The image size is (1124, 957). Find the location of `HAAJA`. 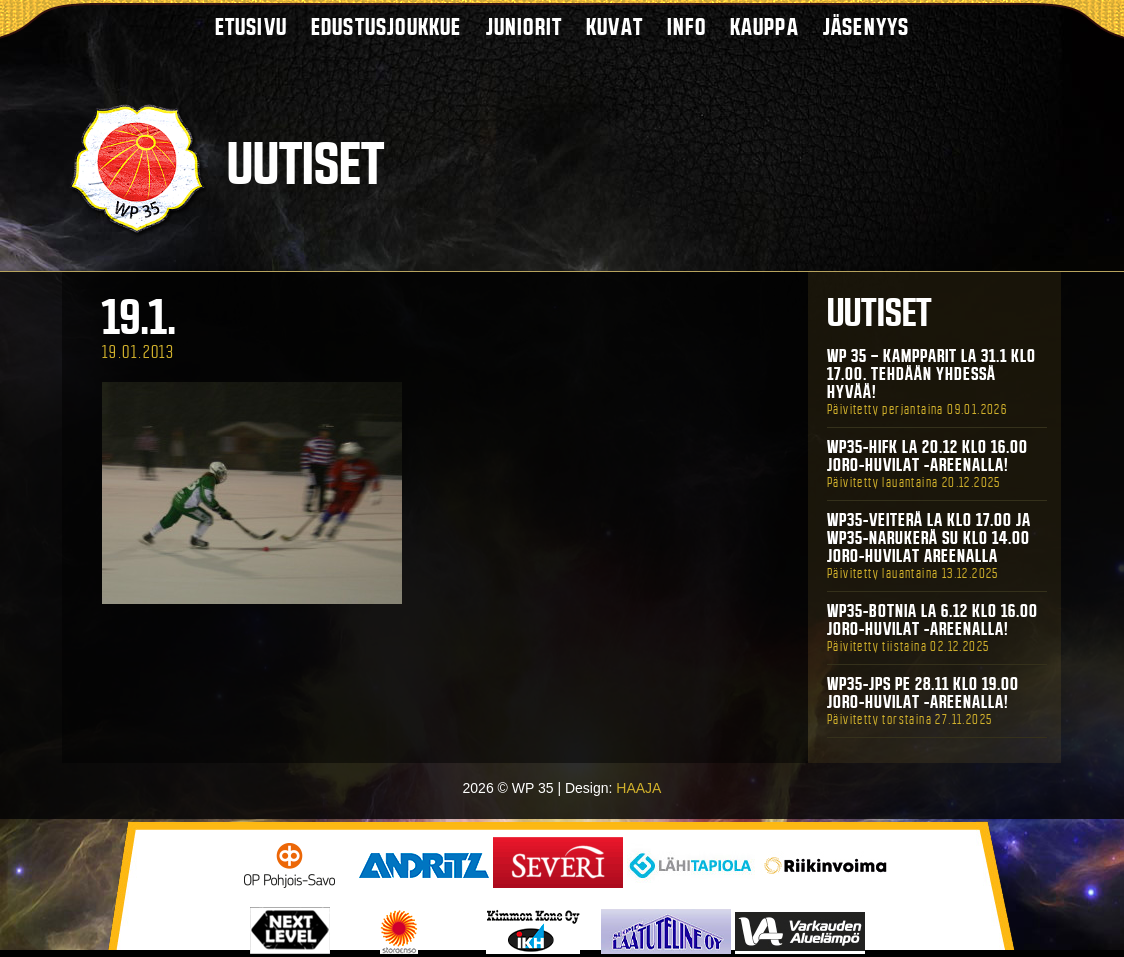

HAAJA is located at coordinates (638, 788).